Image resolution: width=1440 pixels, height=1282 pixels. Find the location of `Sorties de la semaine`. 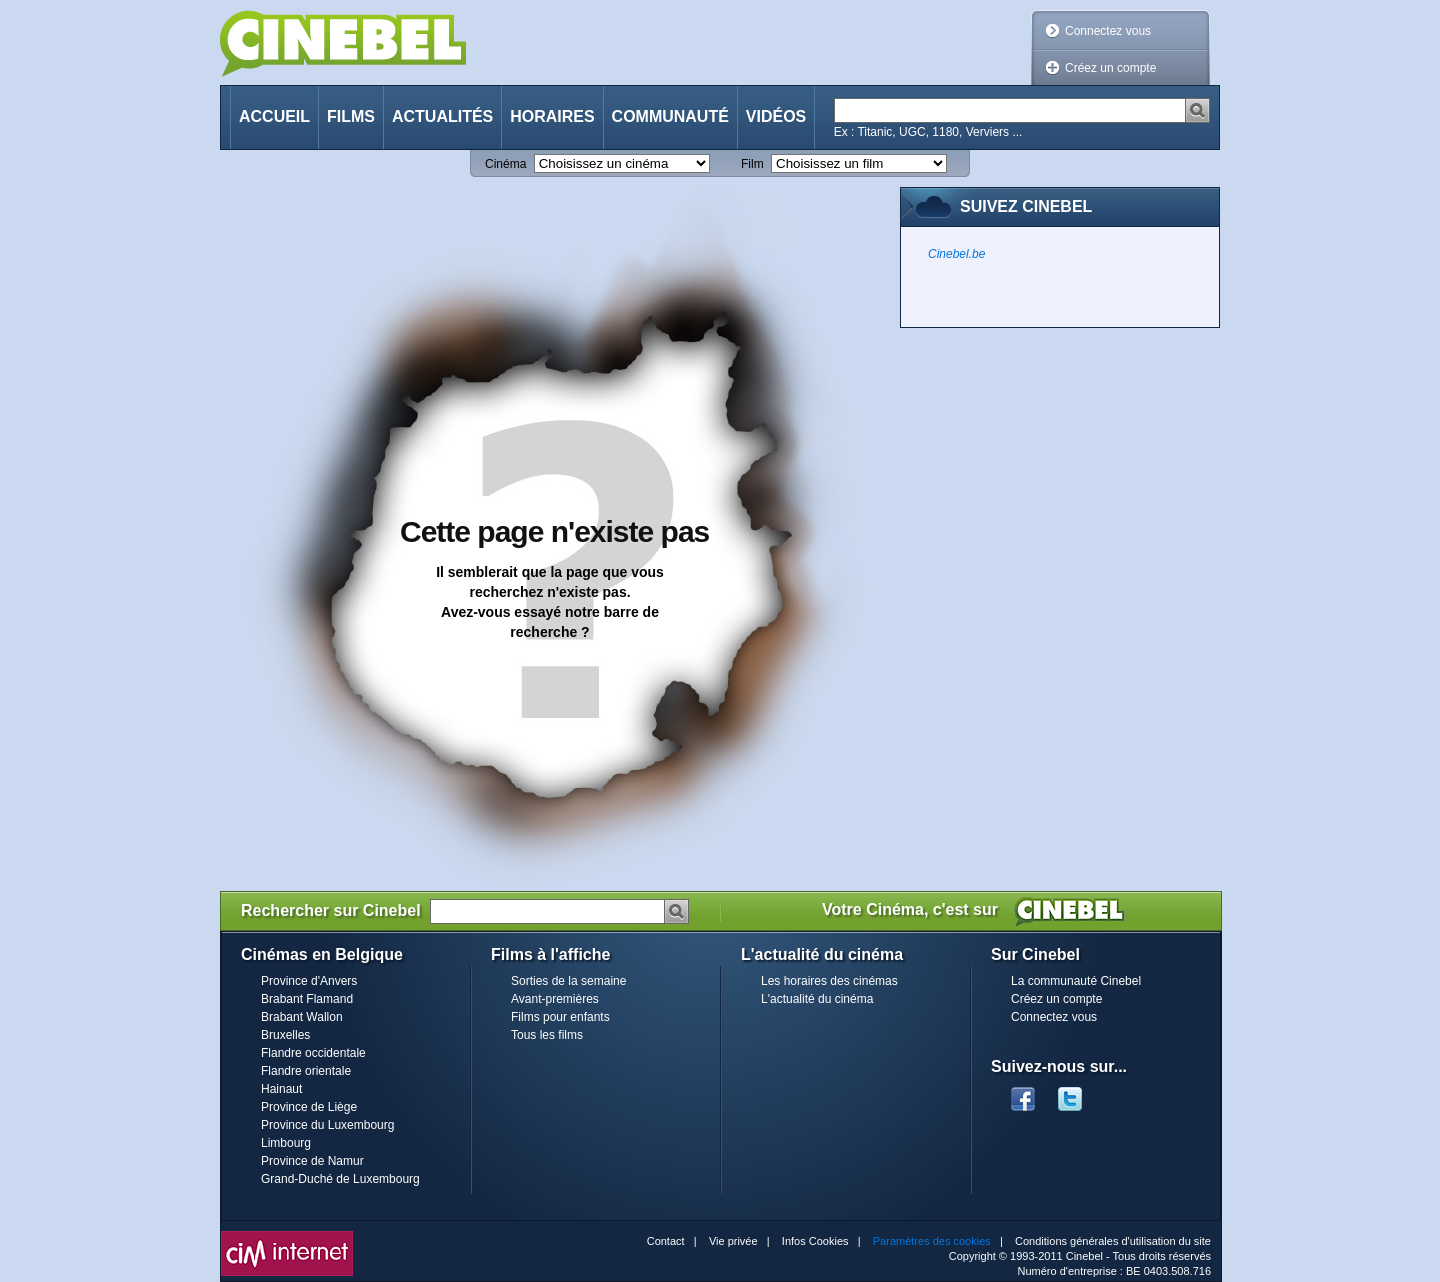

Sorties de la semaine is located at coordinates (568, 981).